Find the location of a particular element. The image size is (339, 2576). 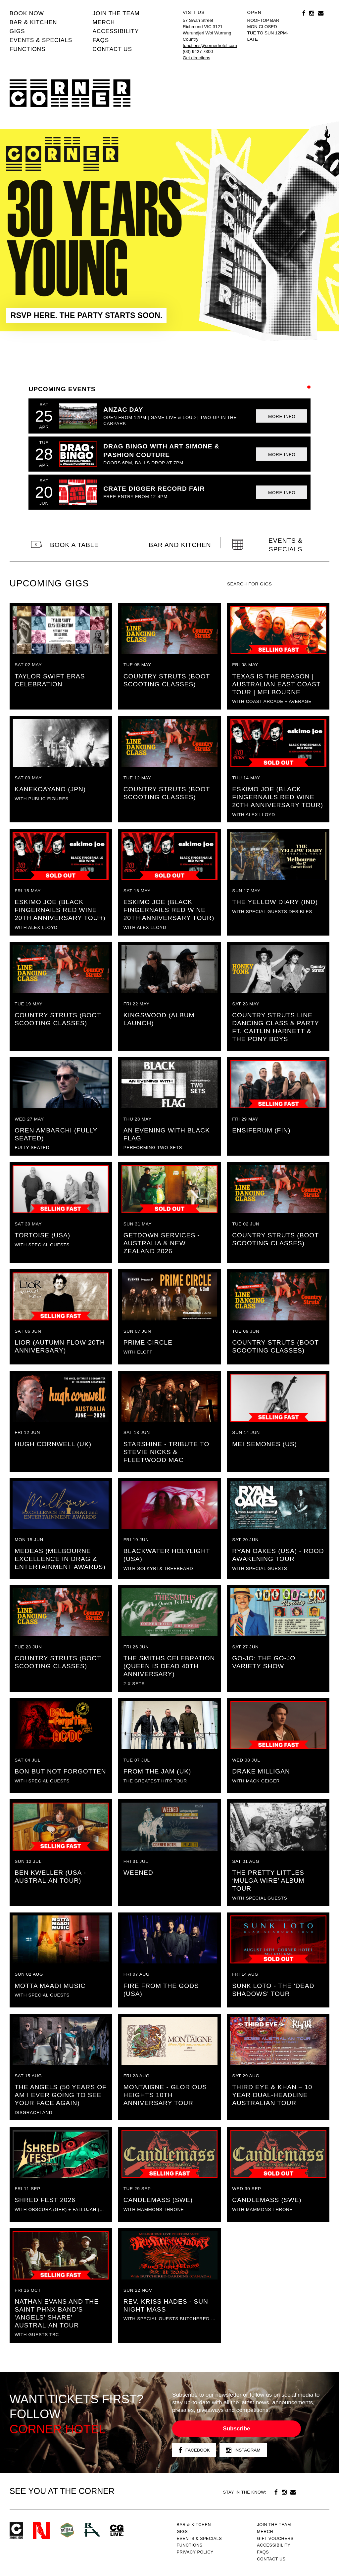

Northcote Social Club is located at coordinates (41, 2530).